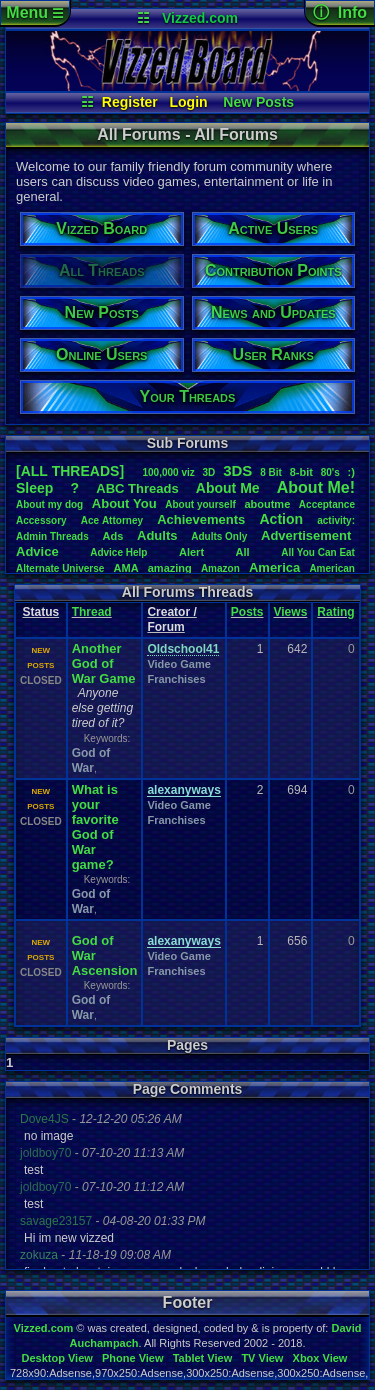 The image size is (375, 1390). What do you see at coordinates (209, 472) in the screenshot?
I see `3D` at bounding box center [209, 472].